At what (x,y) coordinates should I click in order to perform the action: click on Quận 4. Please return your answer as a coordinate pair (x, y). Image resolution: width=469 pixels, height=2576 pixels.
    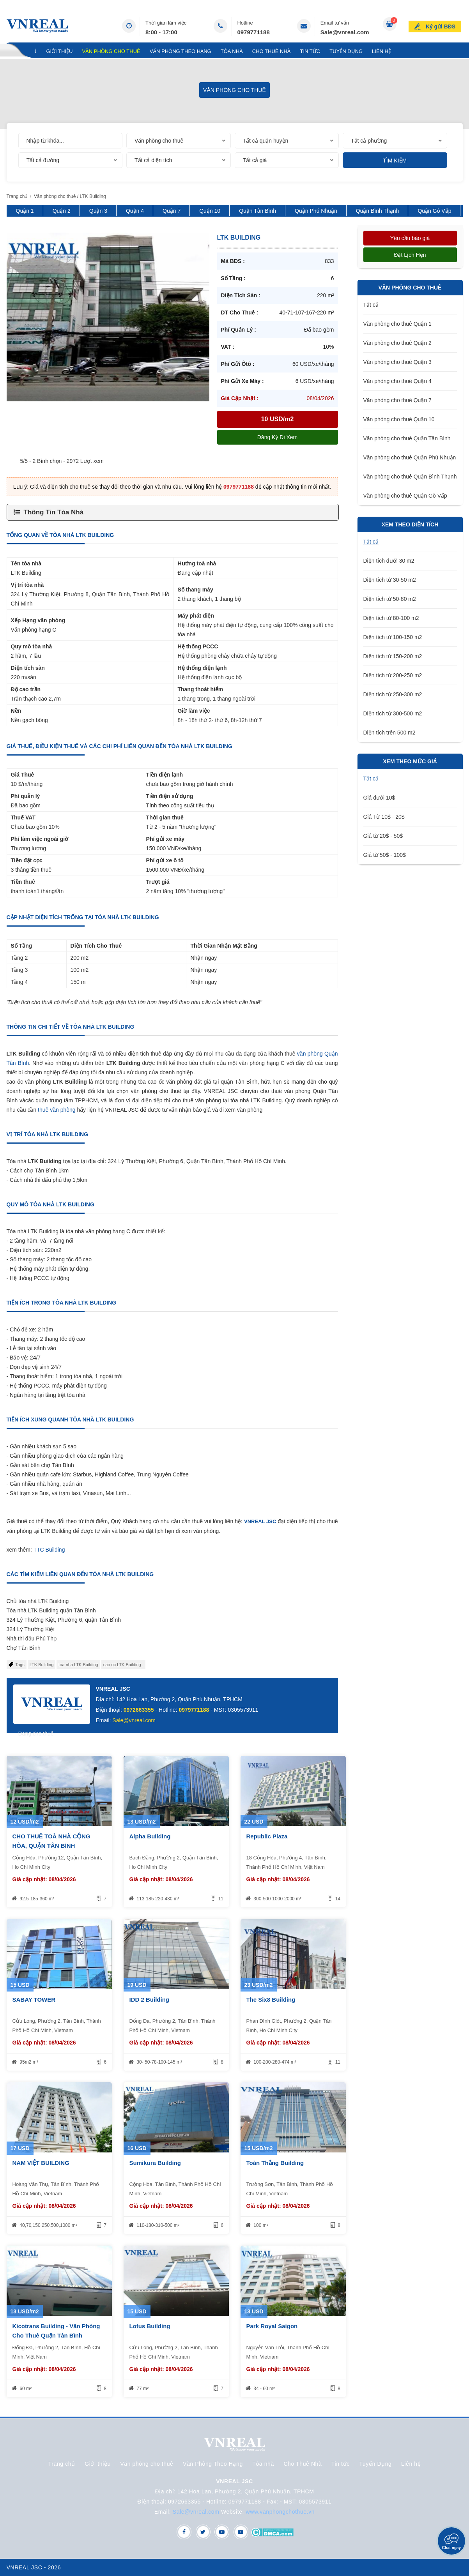
    Looking at the image, I should click on (135, 211).